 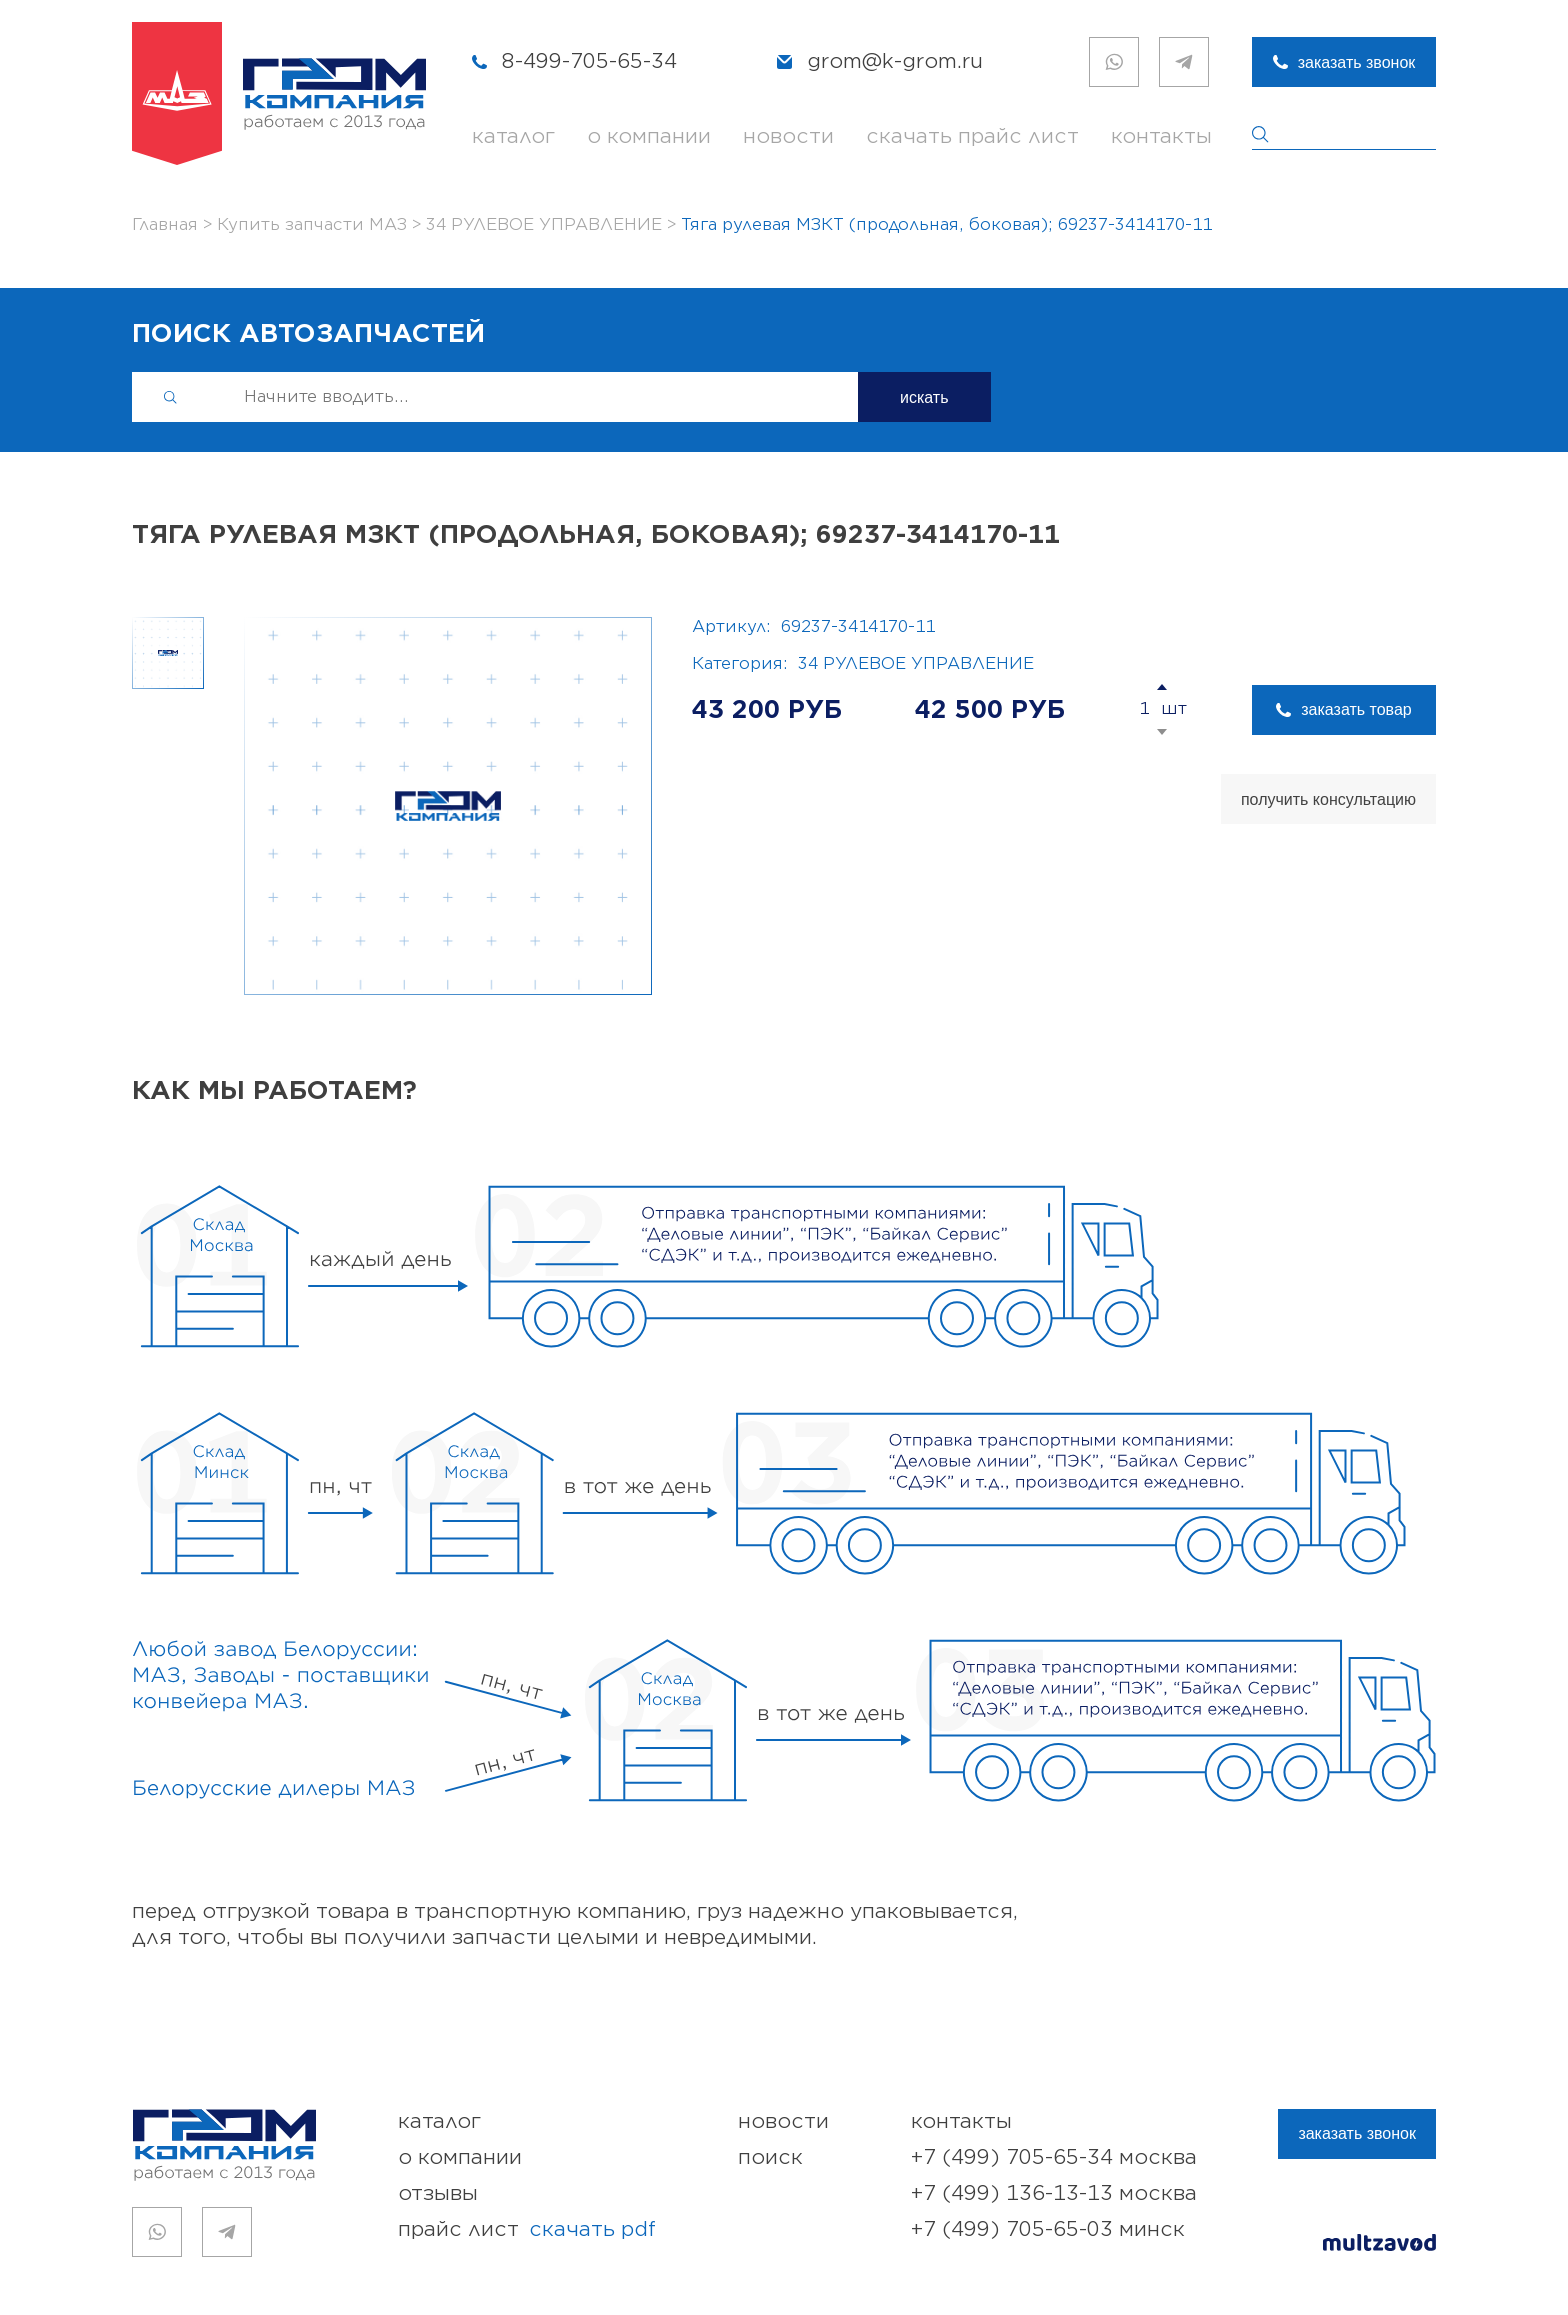 What do you see at coordinates (438, 2193) in the screenshot?
I see `отзывы` at bounding box center [438, 2193].